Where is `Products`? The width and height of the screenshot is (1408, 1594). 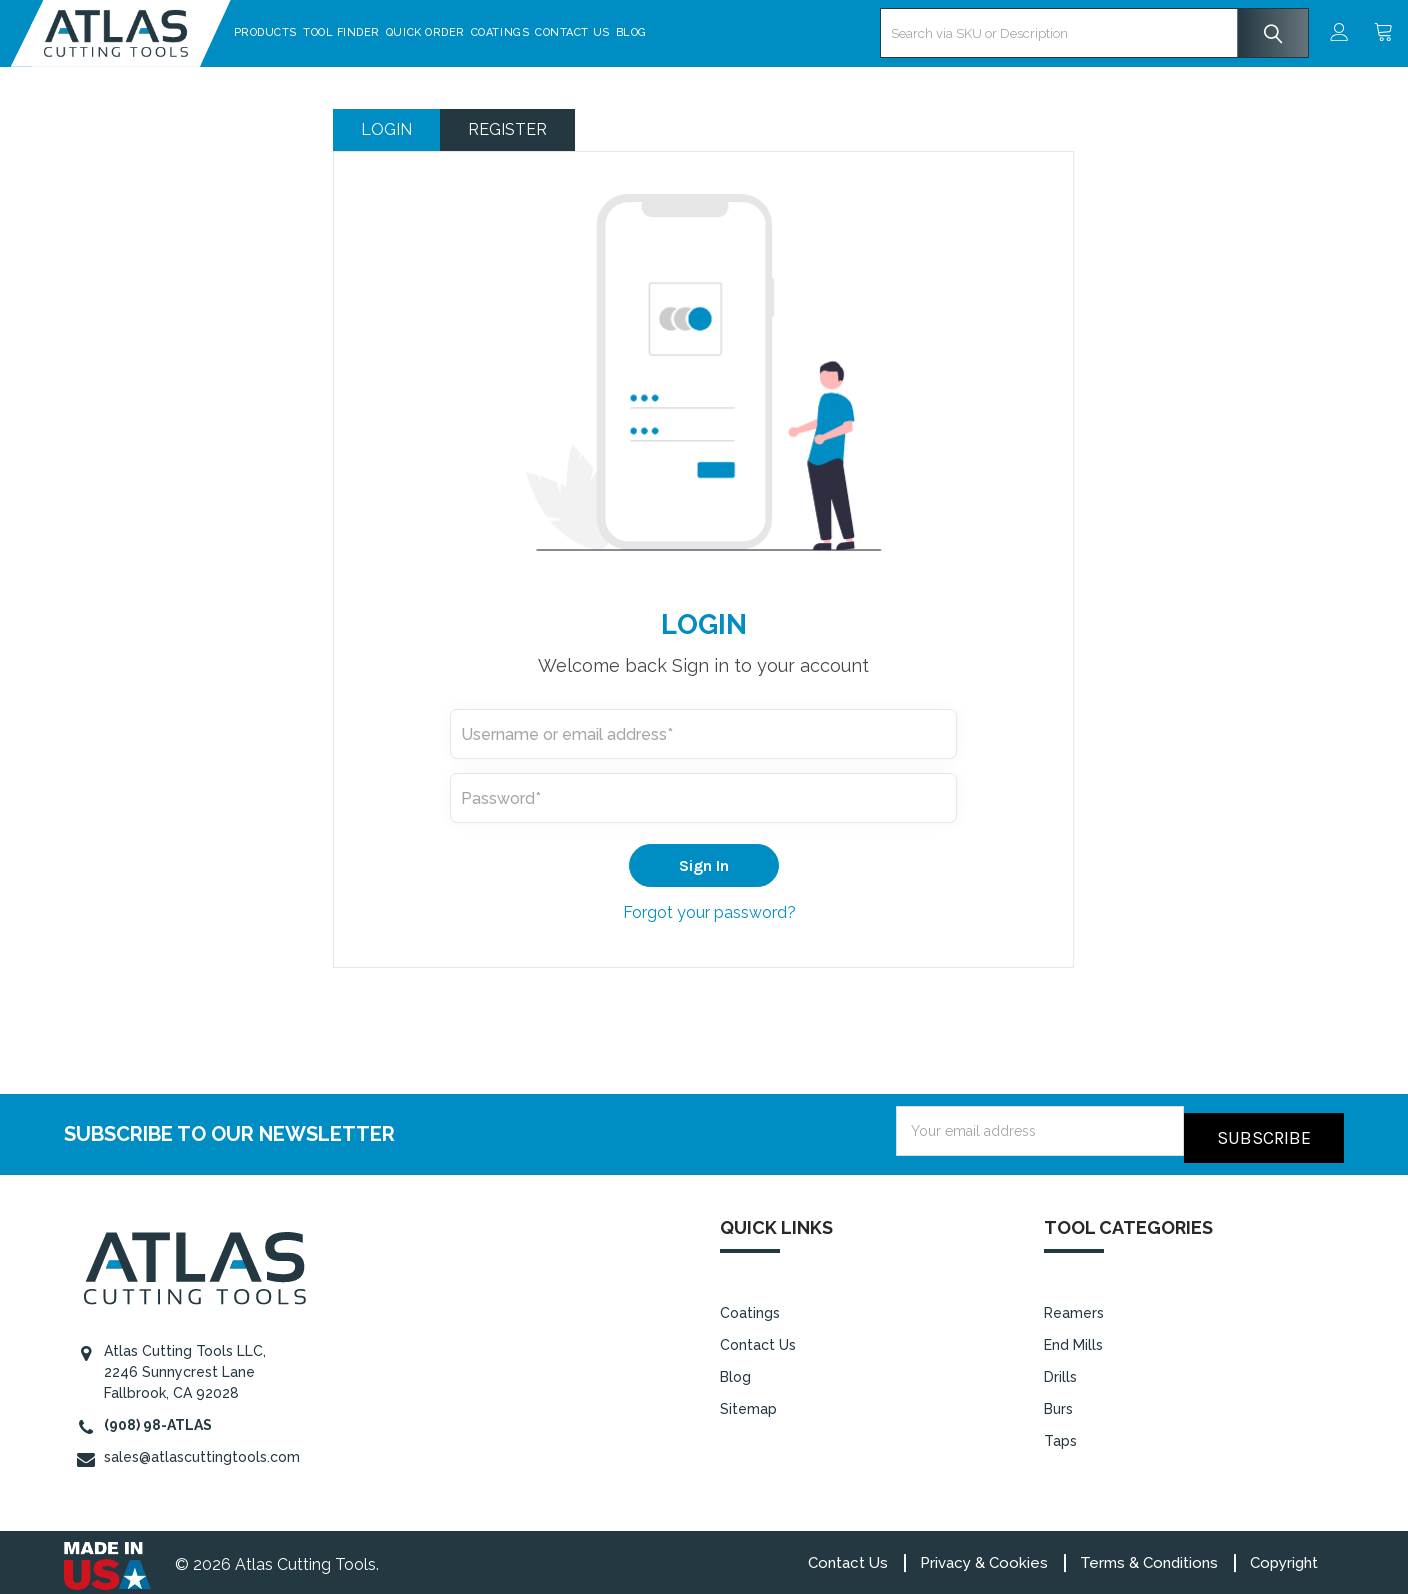
Products is located at coordinates (318, 32).